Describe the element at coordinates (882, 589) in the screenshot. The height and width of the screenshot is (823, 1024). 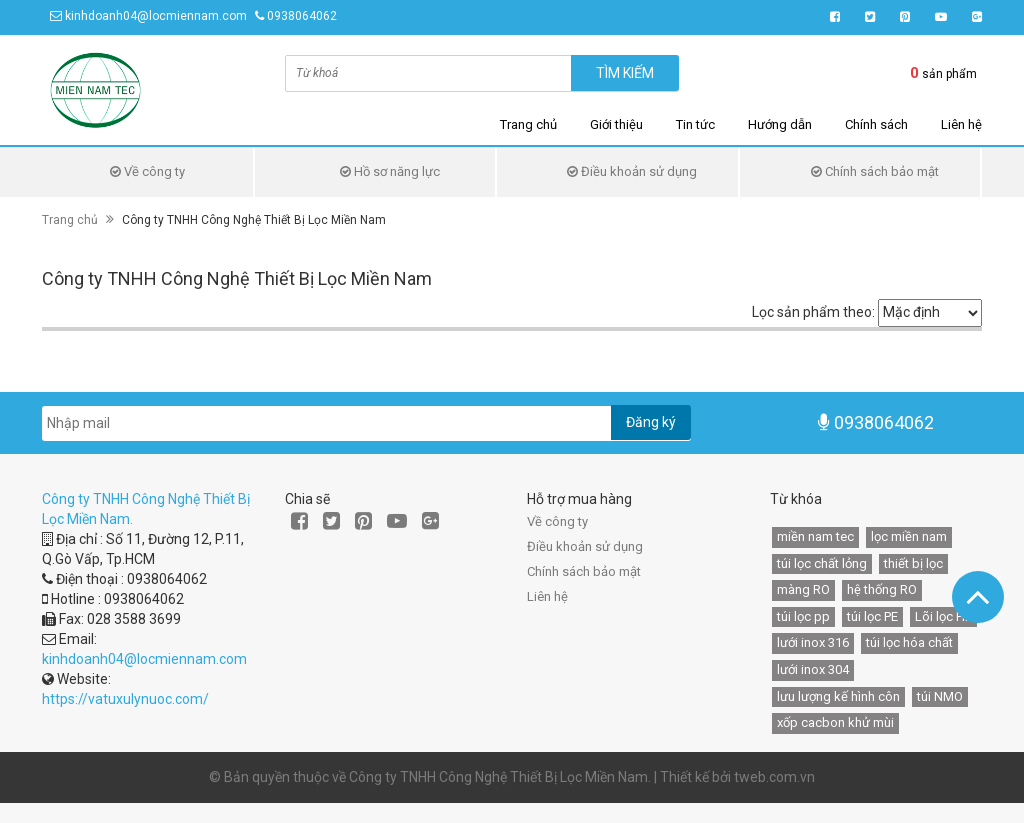
I see `hệ thống RO` at that location.